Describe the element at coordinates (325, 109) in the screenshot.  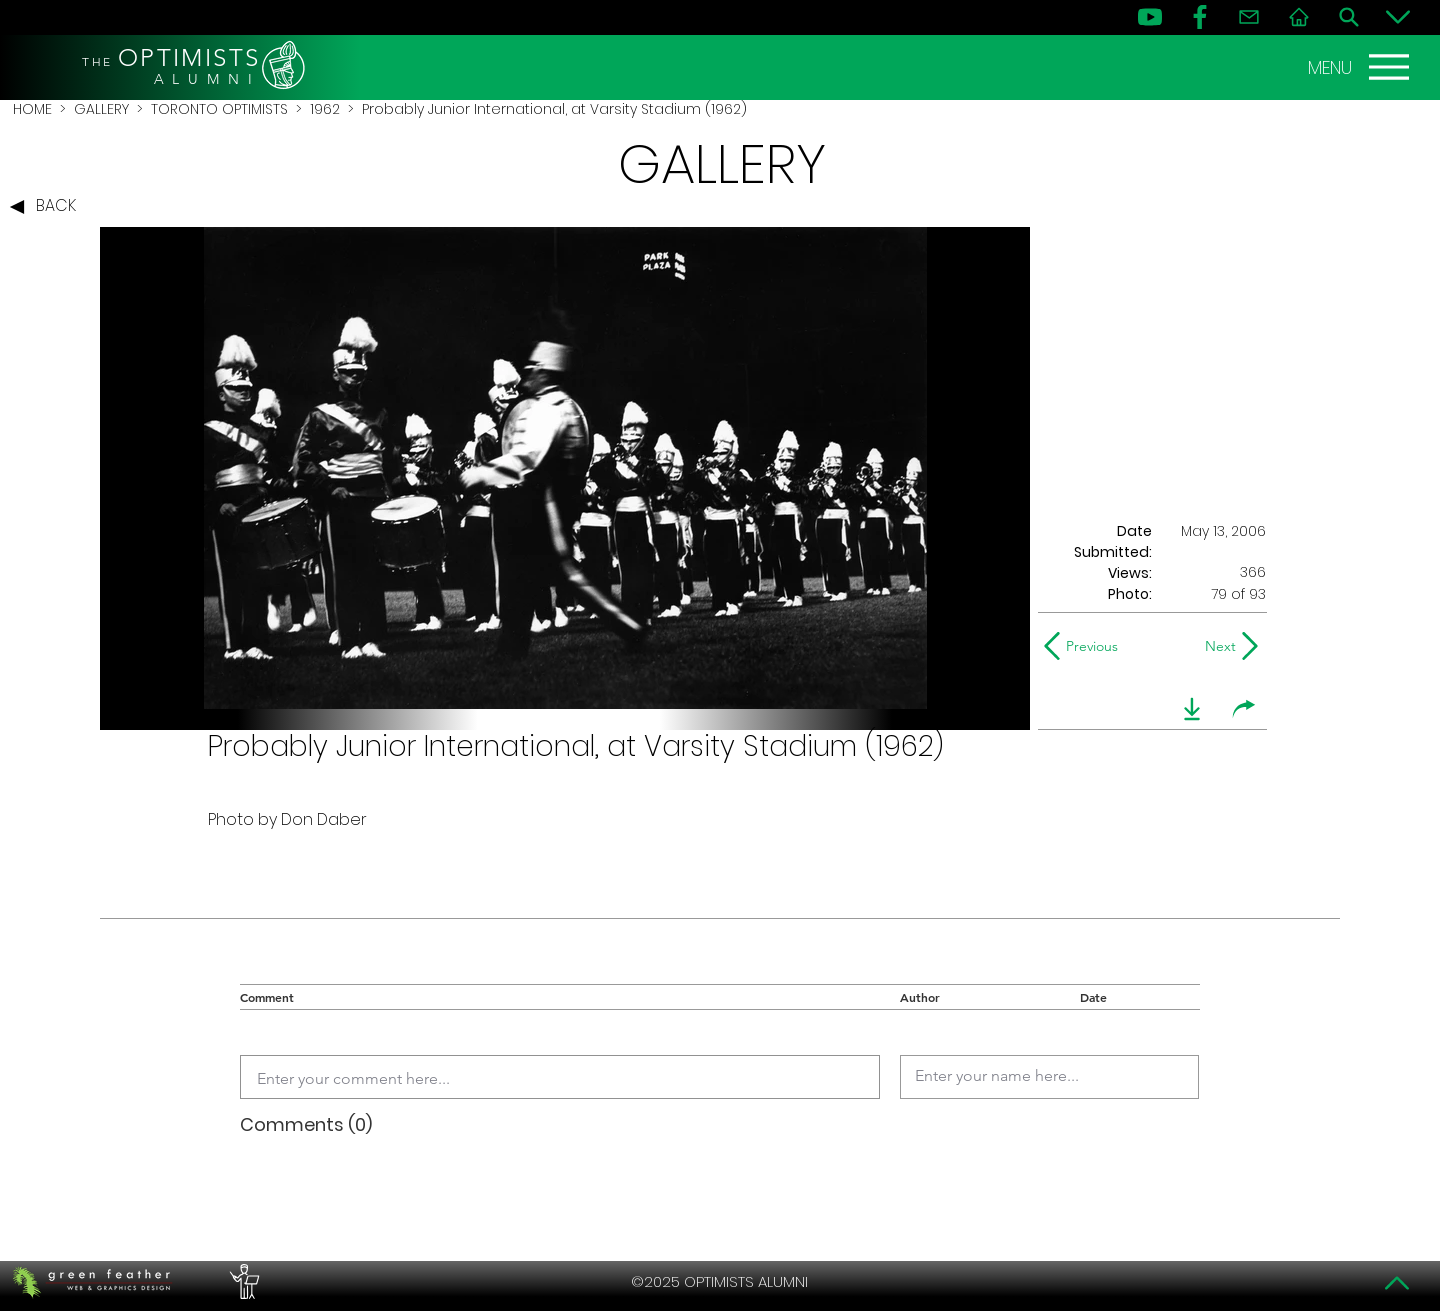
I see `1962` at that location.